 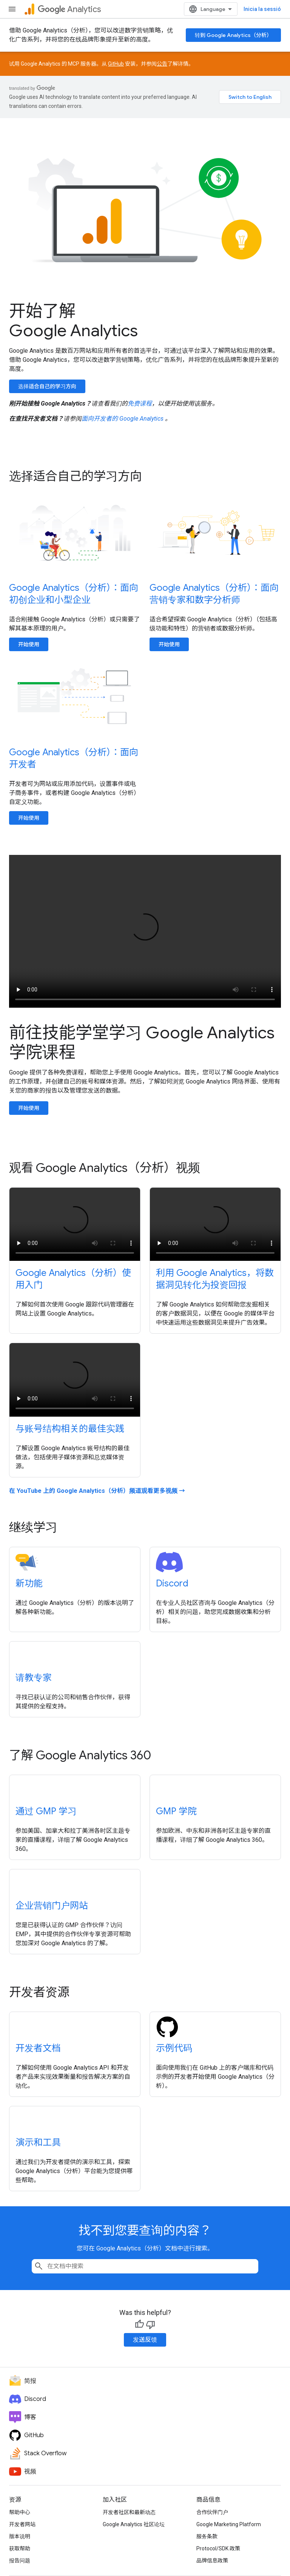 What do you see at coordinates (47, 386) in the screenshot?
I see `选择适合自己的学习方向` at bounding box center [47, 386].